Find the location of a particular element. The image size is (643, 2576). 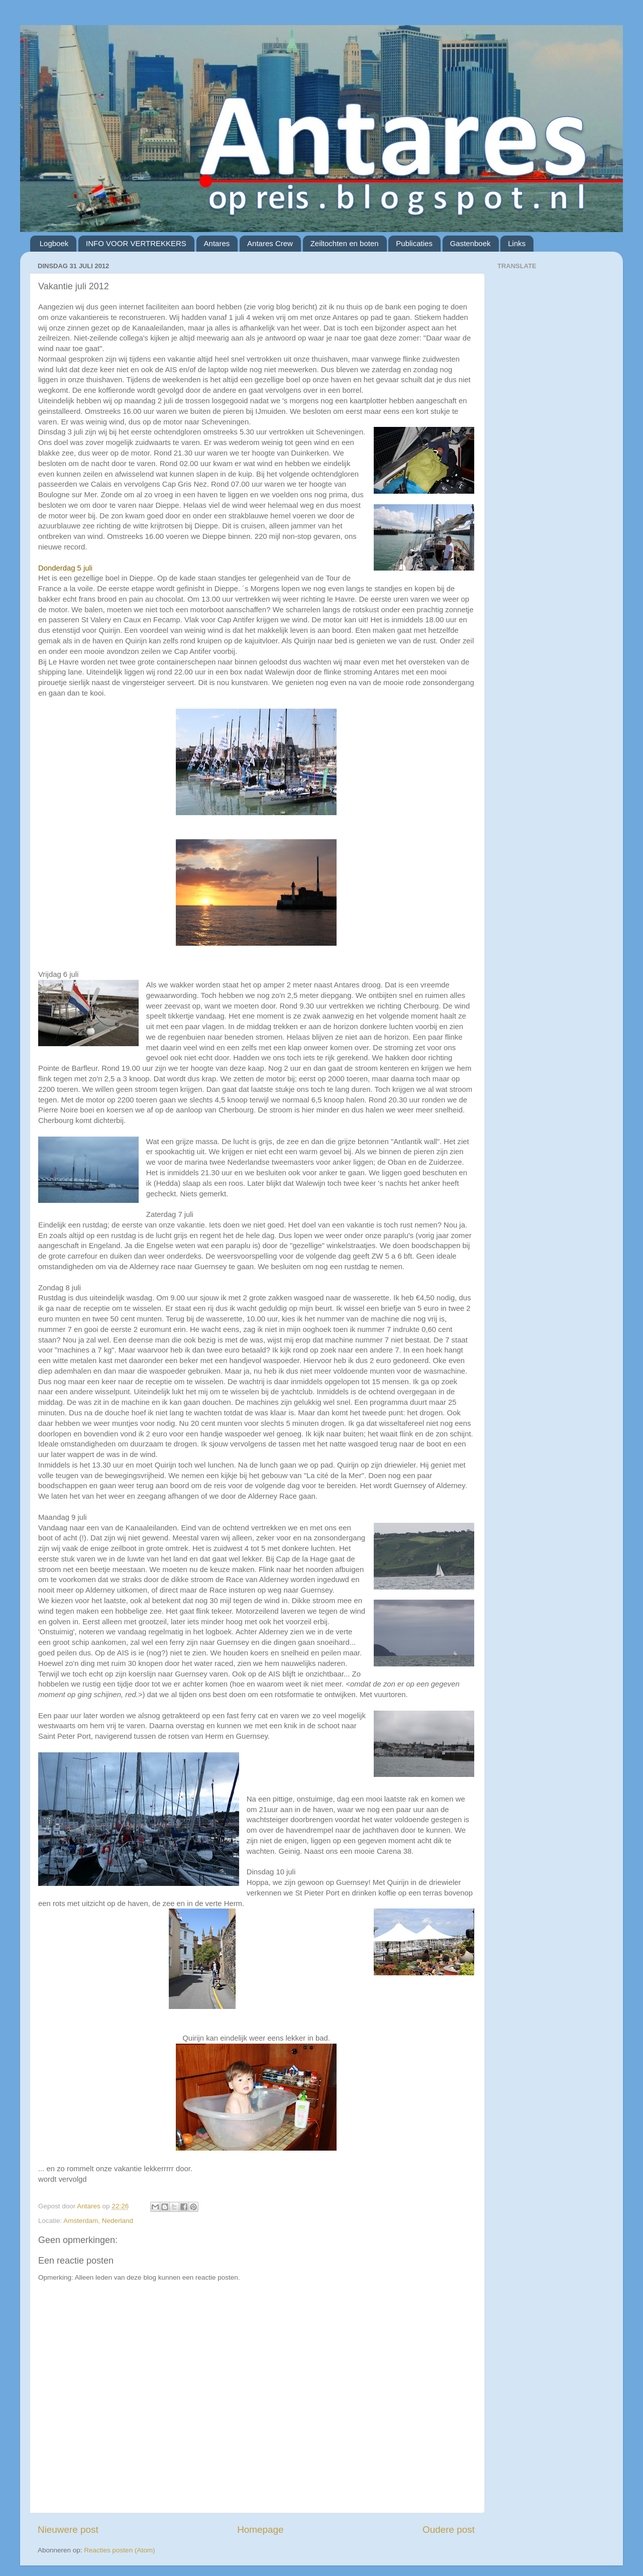

Logboek is located at coordinates (54, 243).